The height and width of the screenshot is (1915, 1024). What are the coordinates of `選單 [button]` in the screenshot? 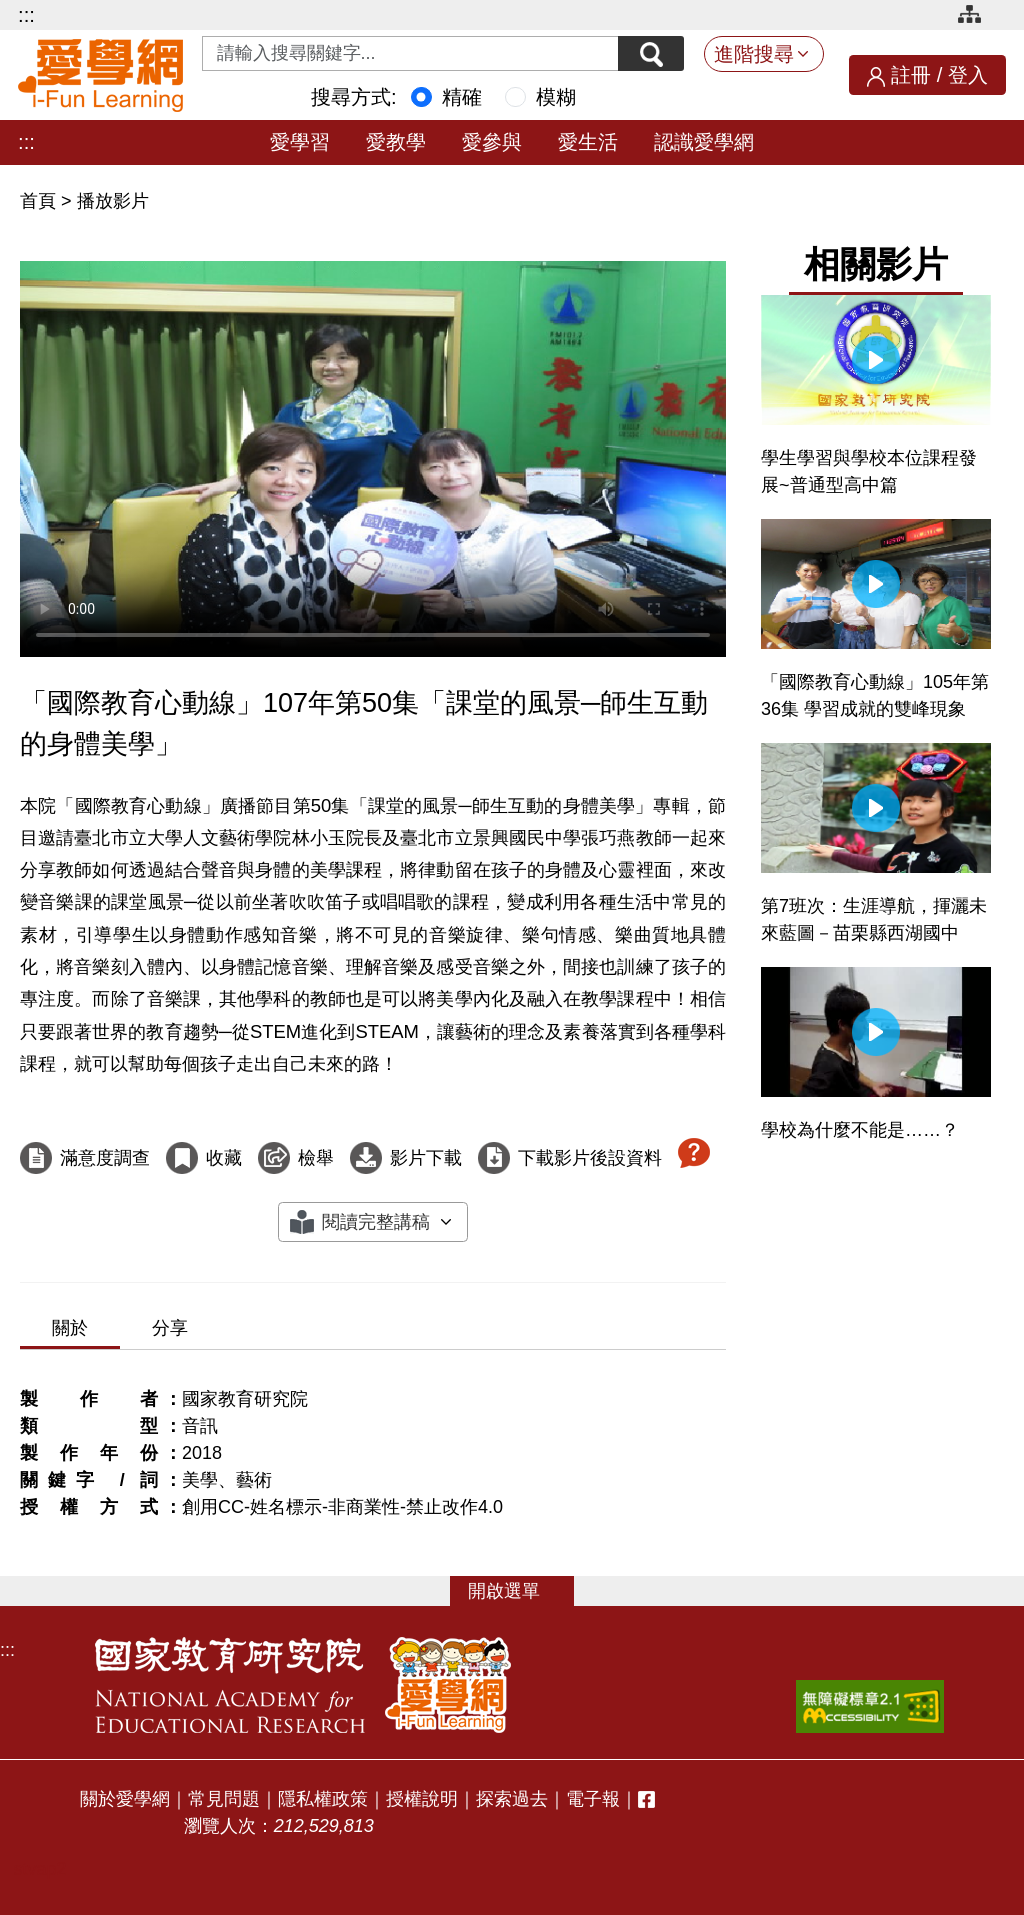 It's located at (522, 1591).